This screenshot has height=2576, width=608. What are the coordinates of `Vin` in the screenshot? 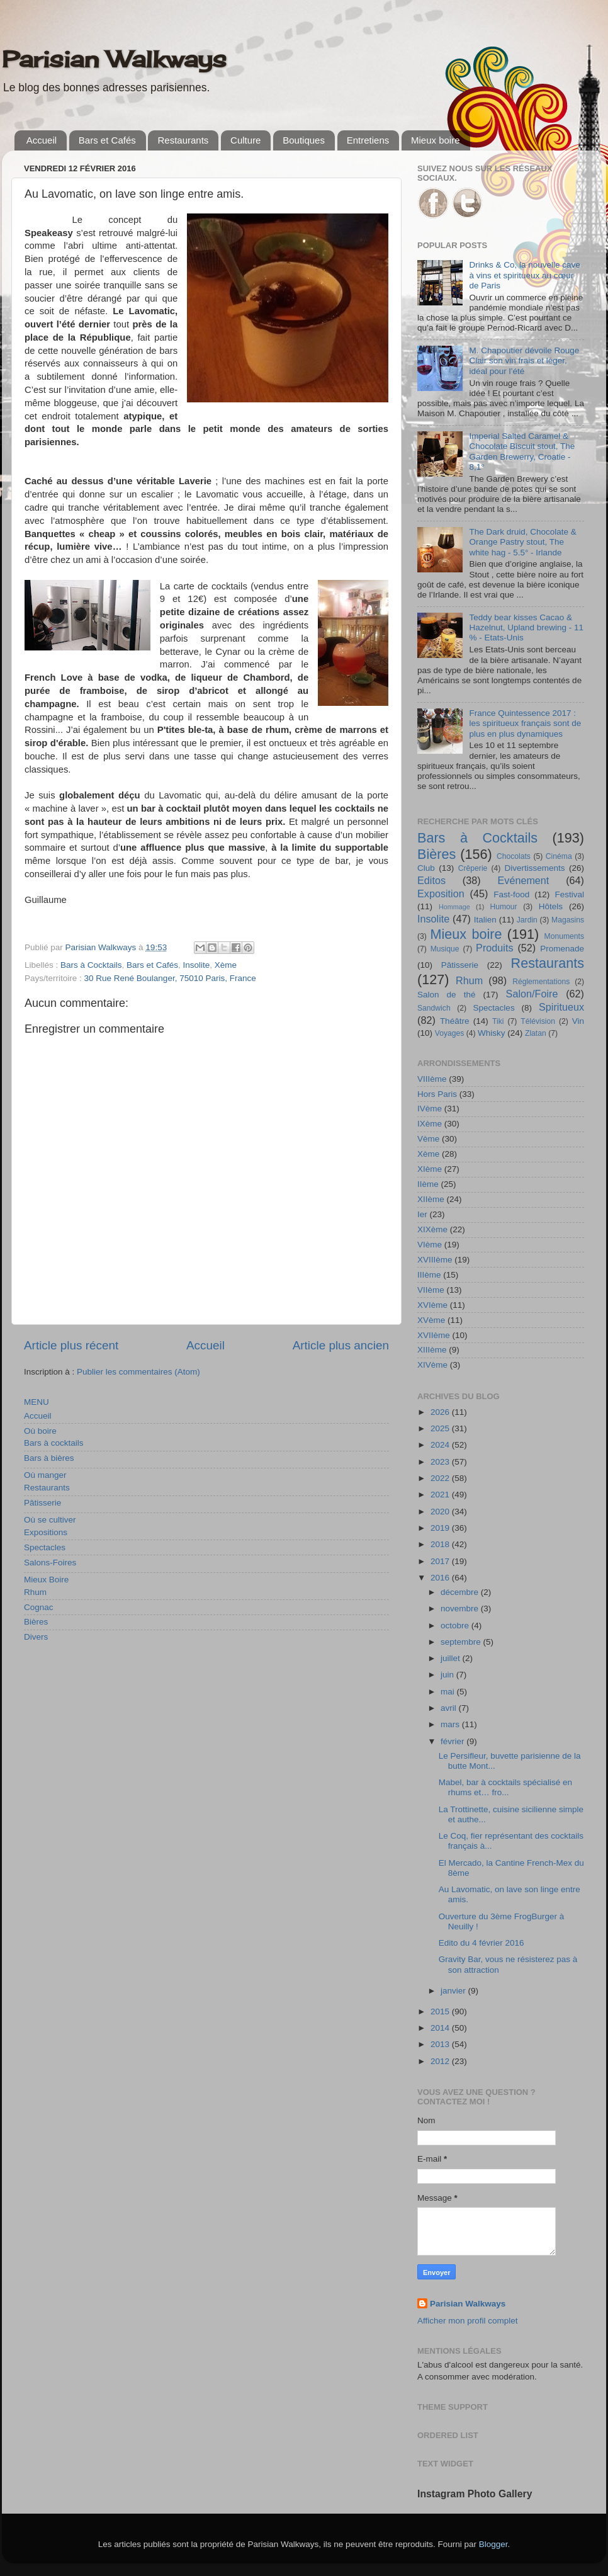 It's located at (578, 1021).